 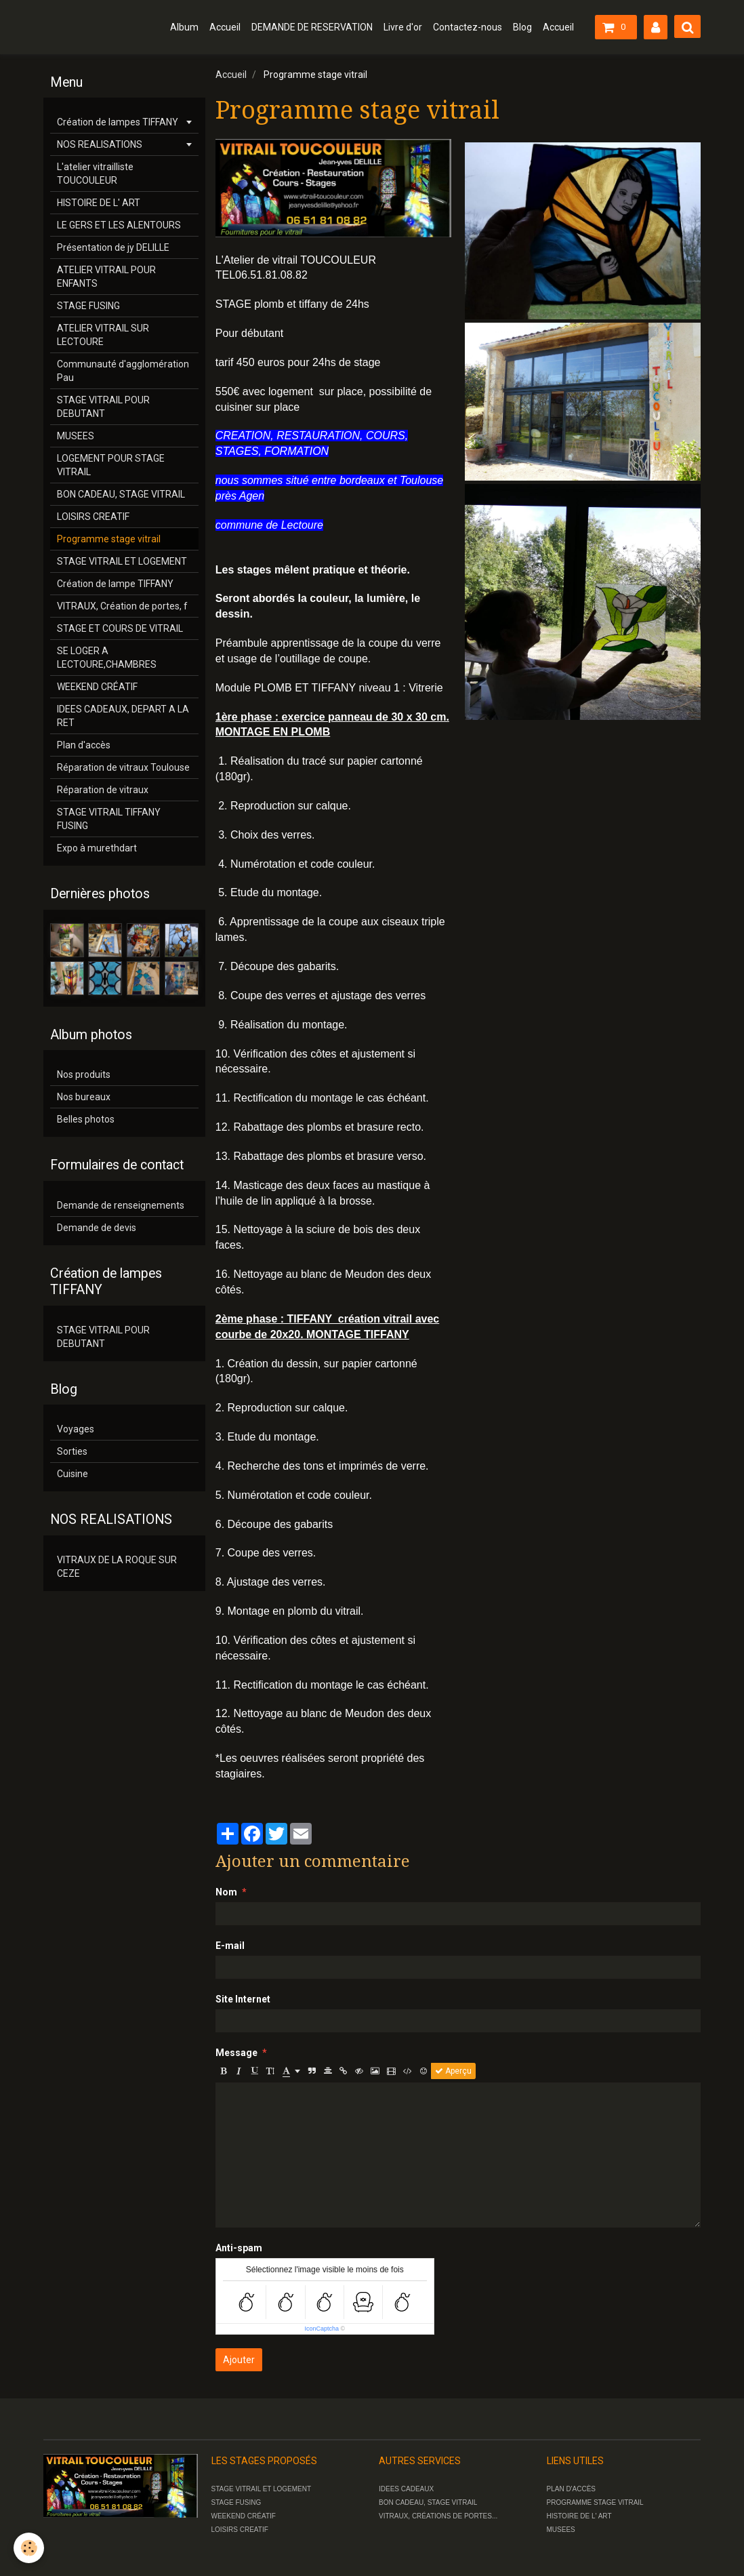 I want to click on [Cookie], so click(x=29, y=2548).